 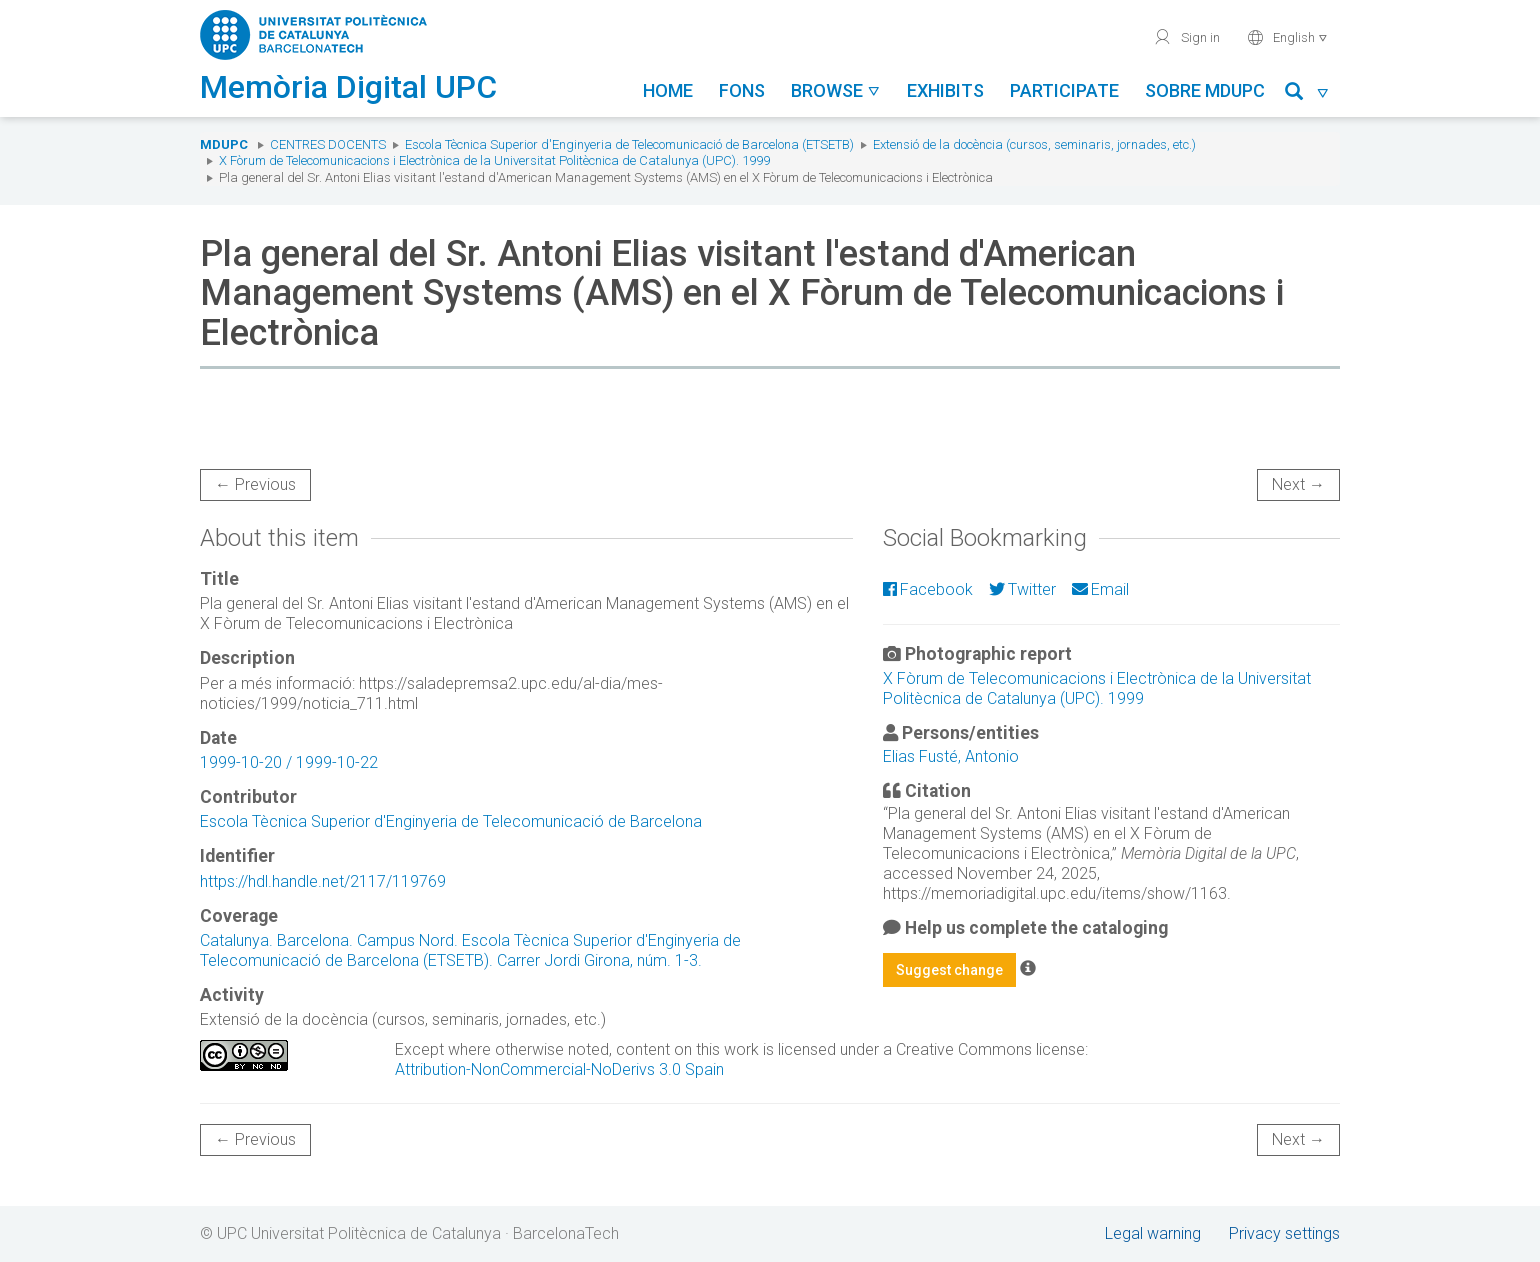 I want to click on Email, so click(x=1100, y=589).